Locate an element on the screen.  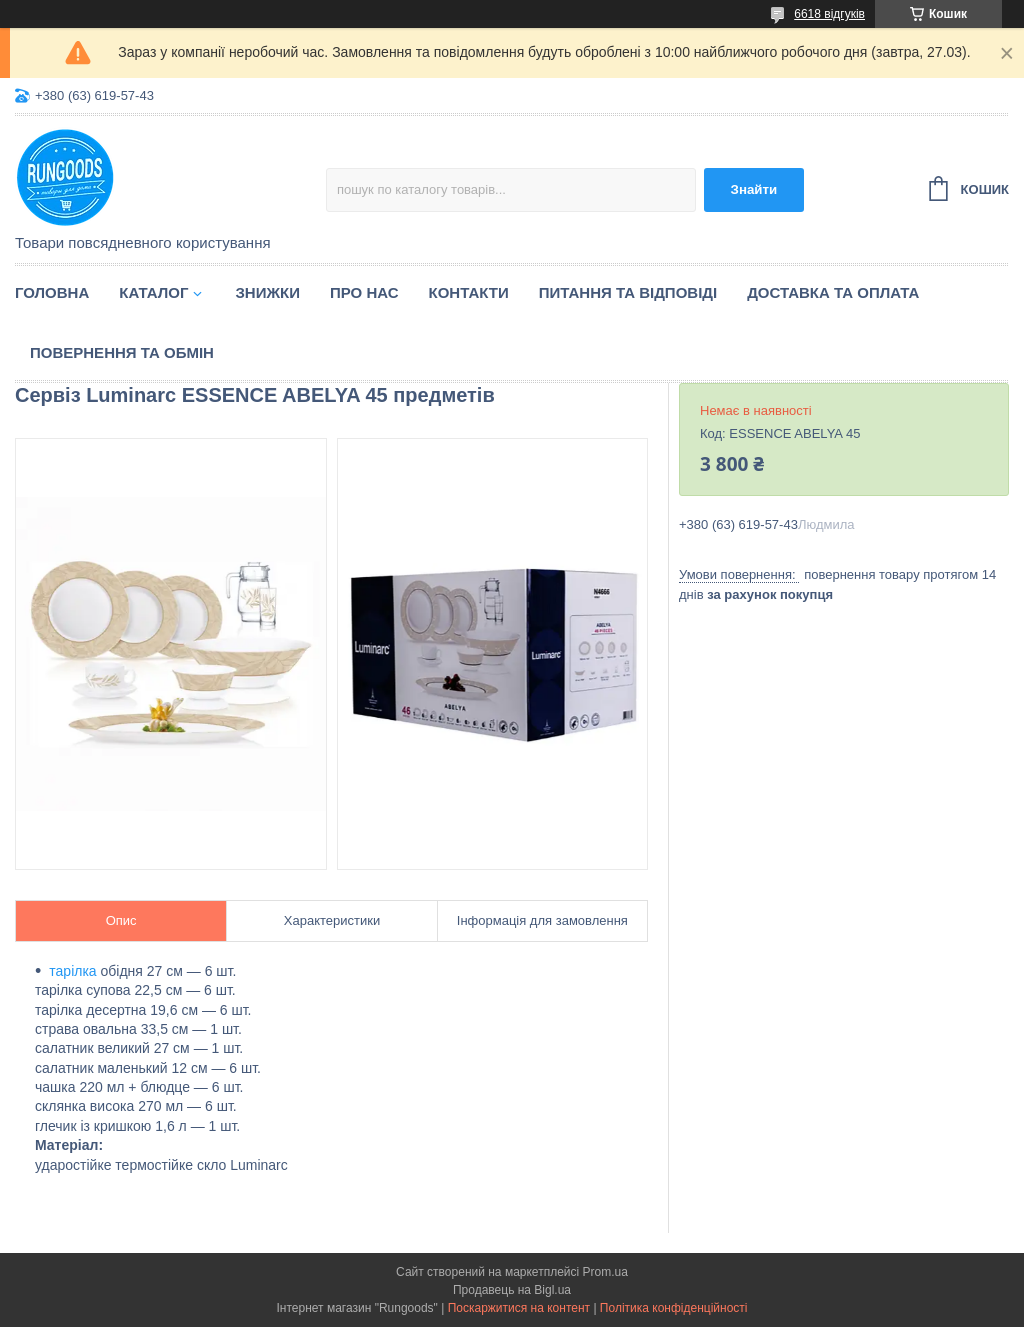
Питання та відповіді is located at coordinates (628, 292).